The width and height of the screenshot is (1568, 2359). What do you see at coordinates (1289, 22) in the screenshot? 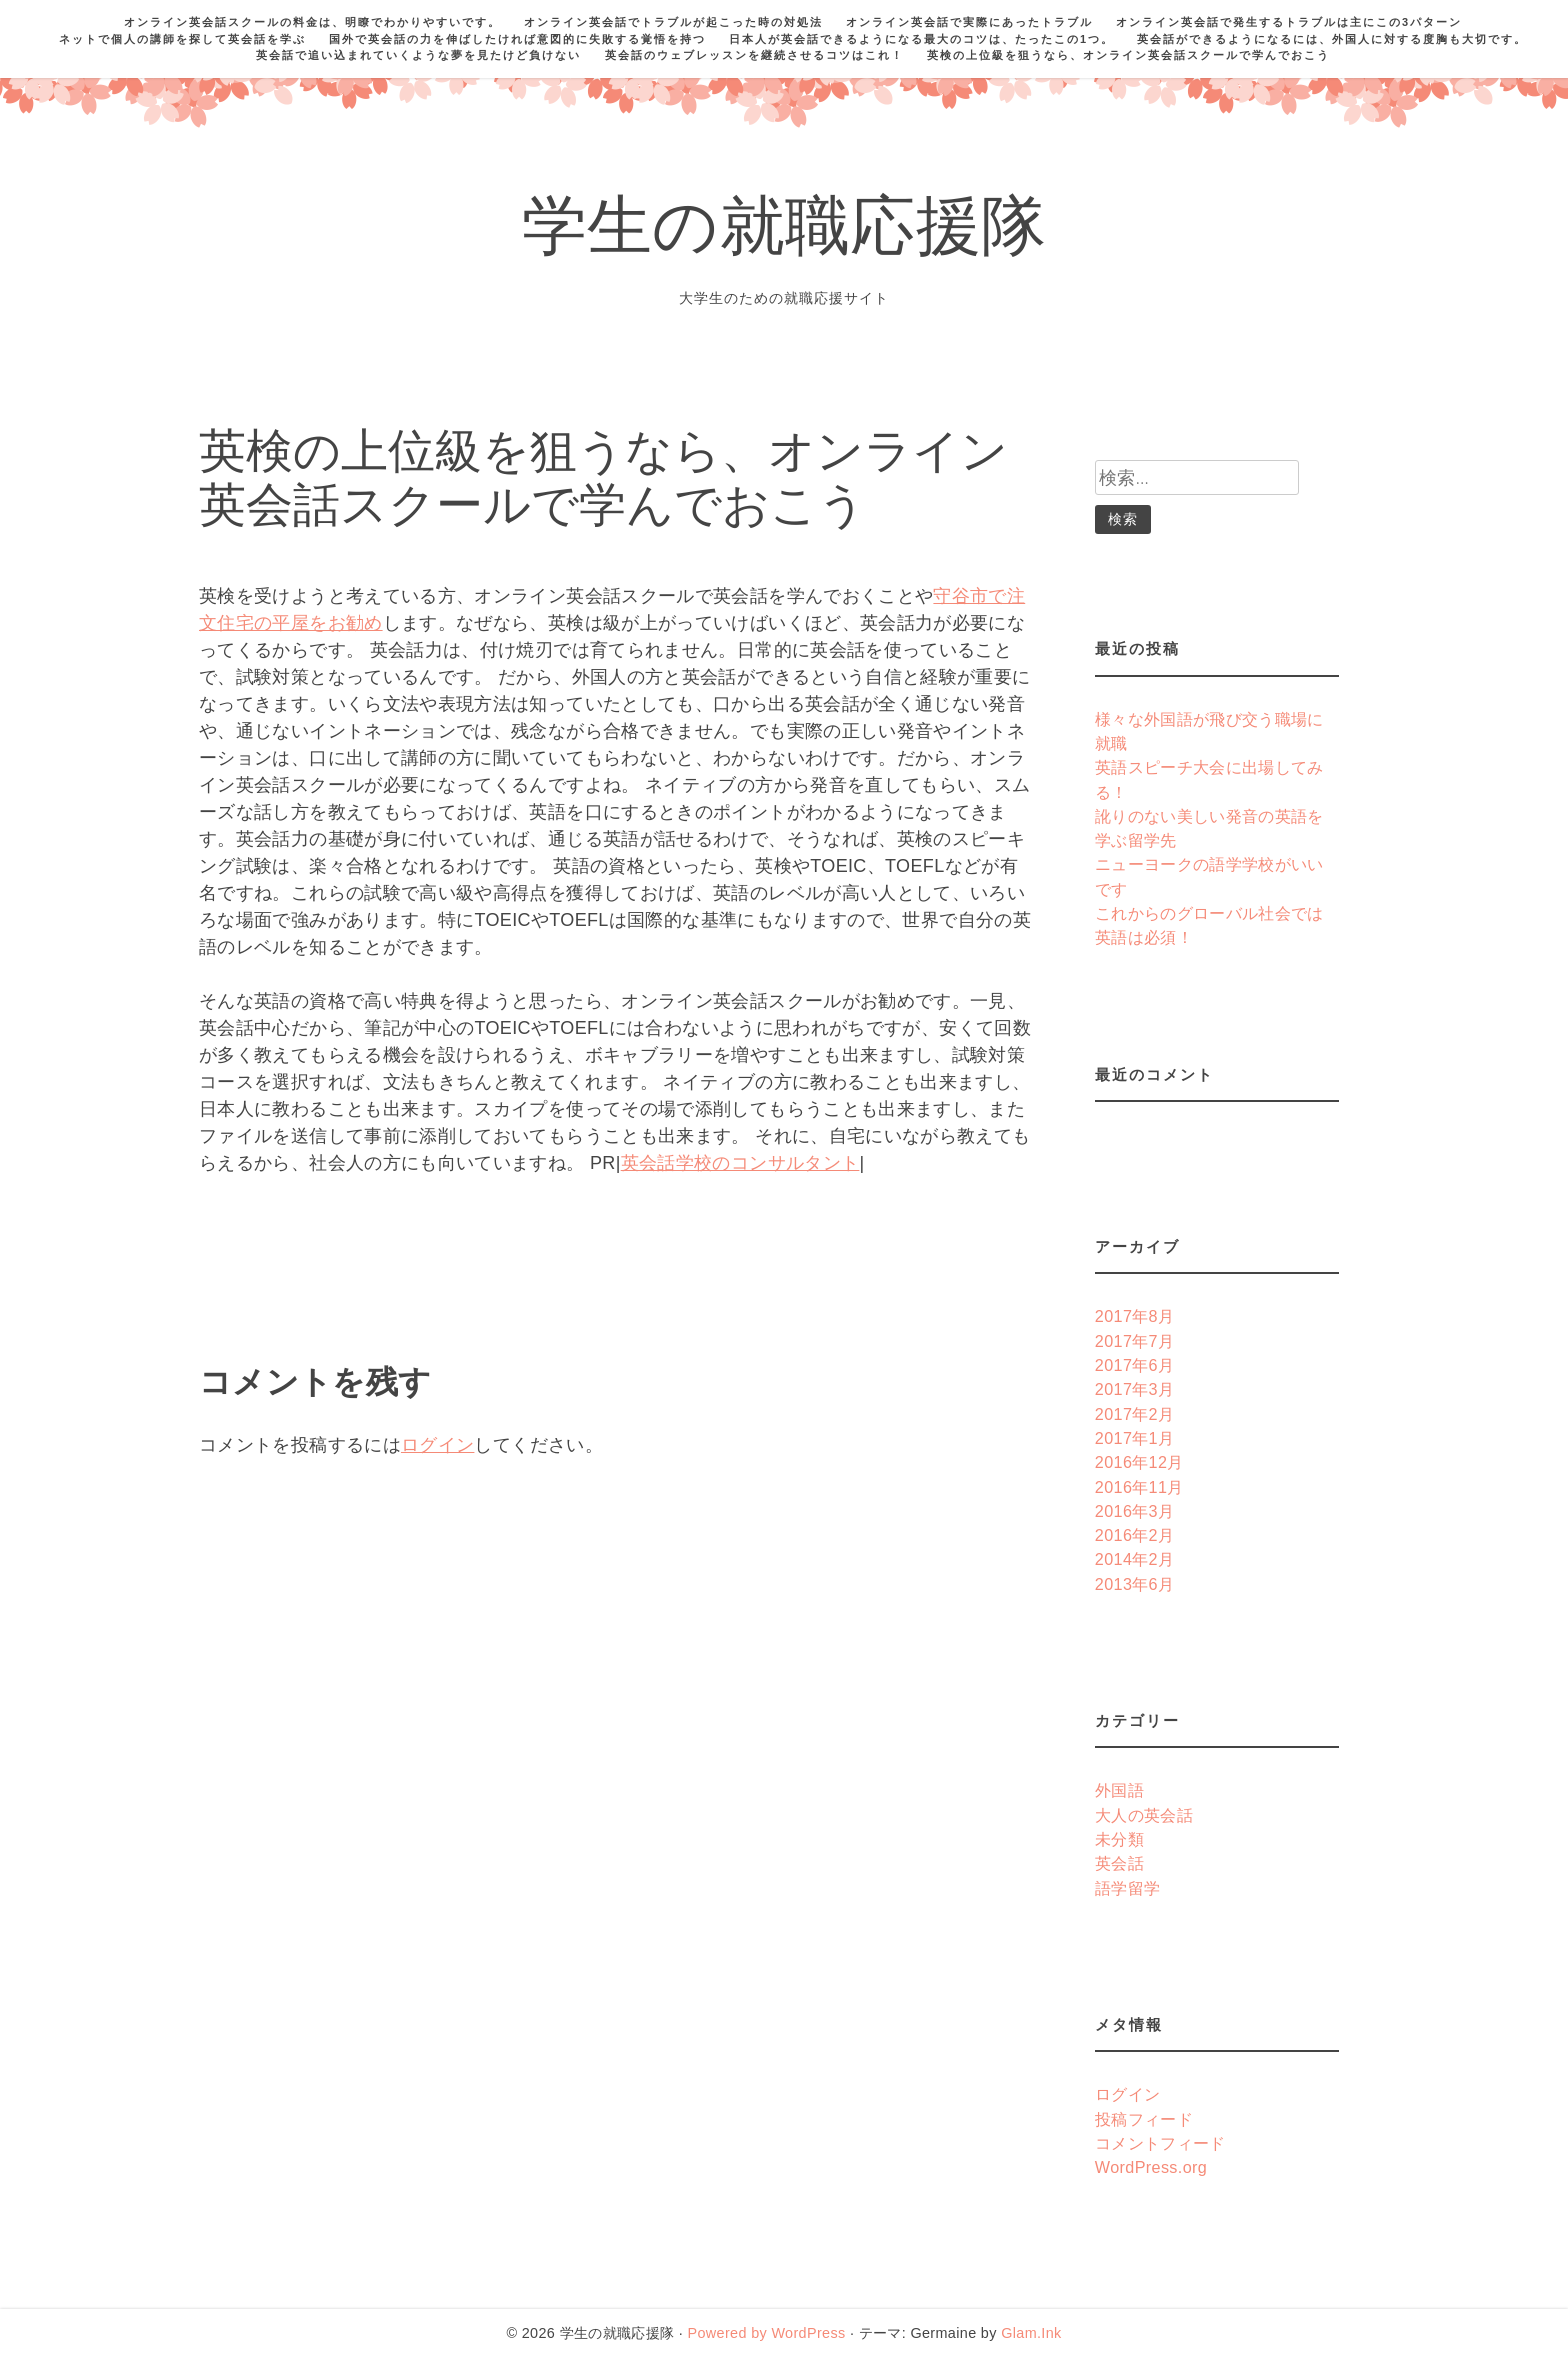
I see `オンライン英会話で発生するトラブルは主にこの3パターン` at bounding box center [1289, 22].